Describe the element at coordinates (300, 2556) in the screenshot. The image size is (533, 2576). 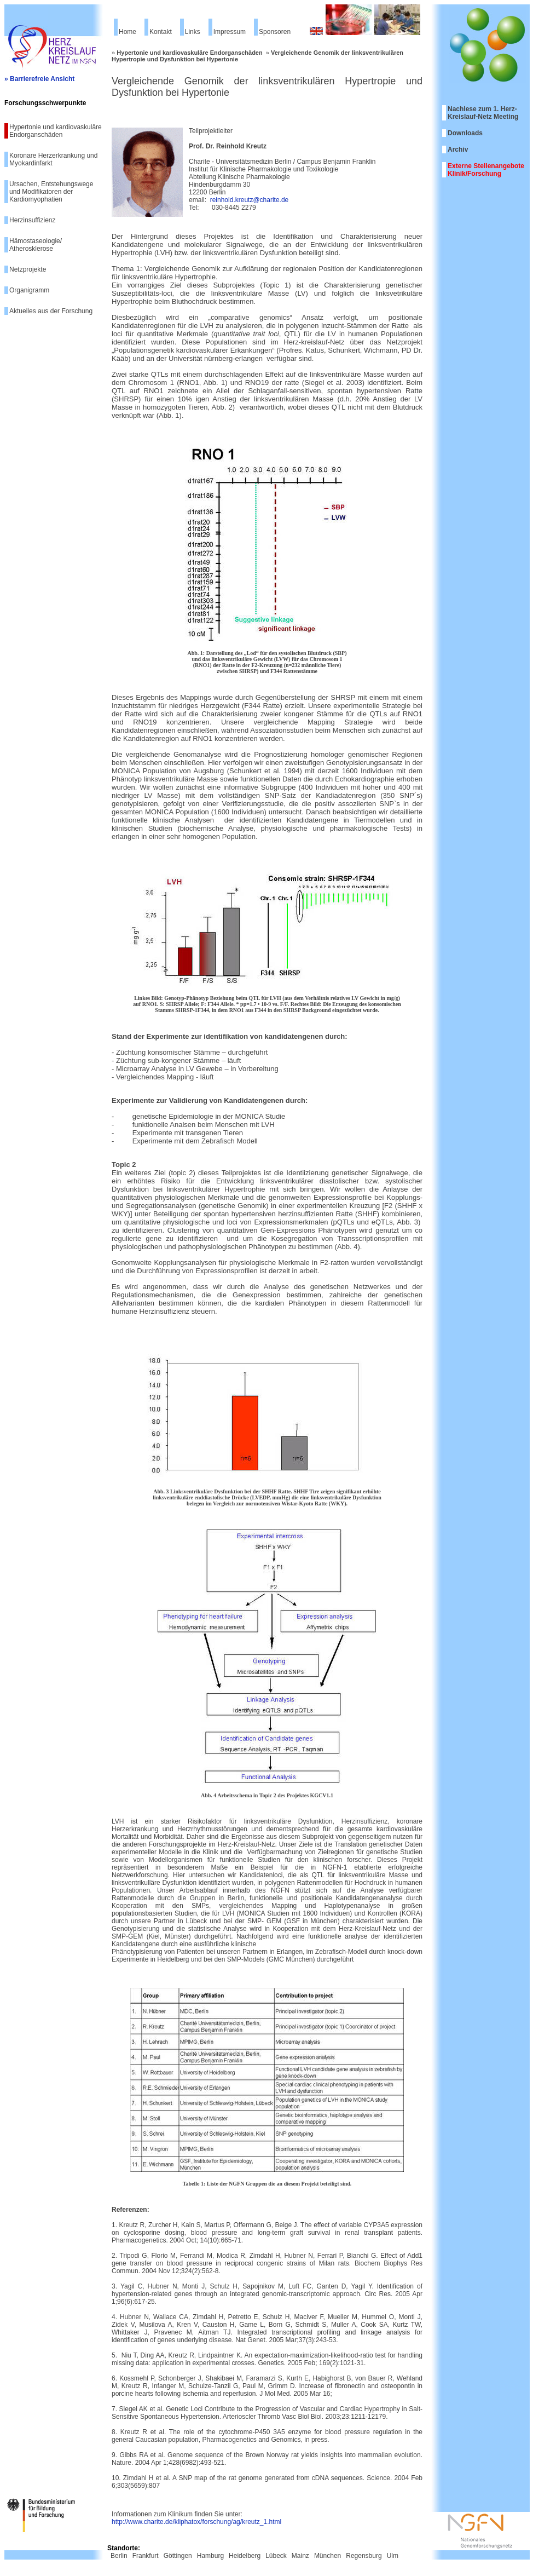
I see `Mainz` at that location.